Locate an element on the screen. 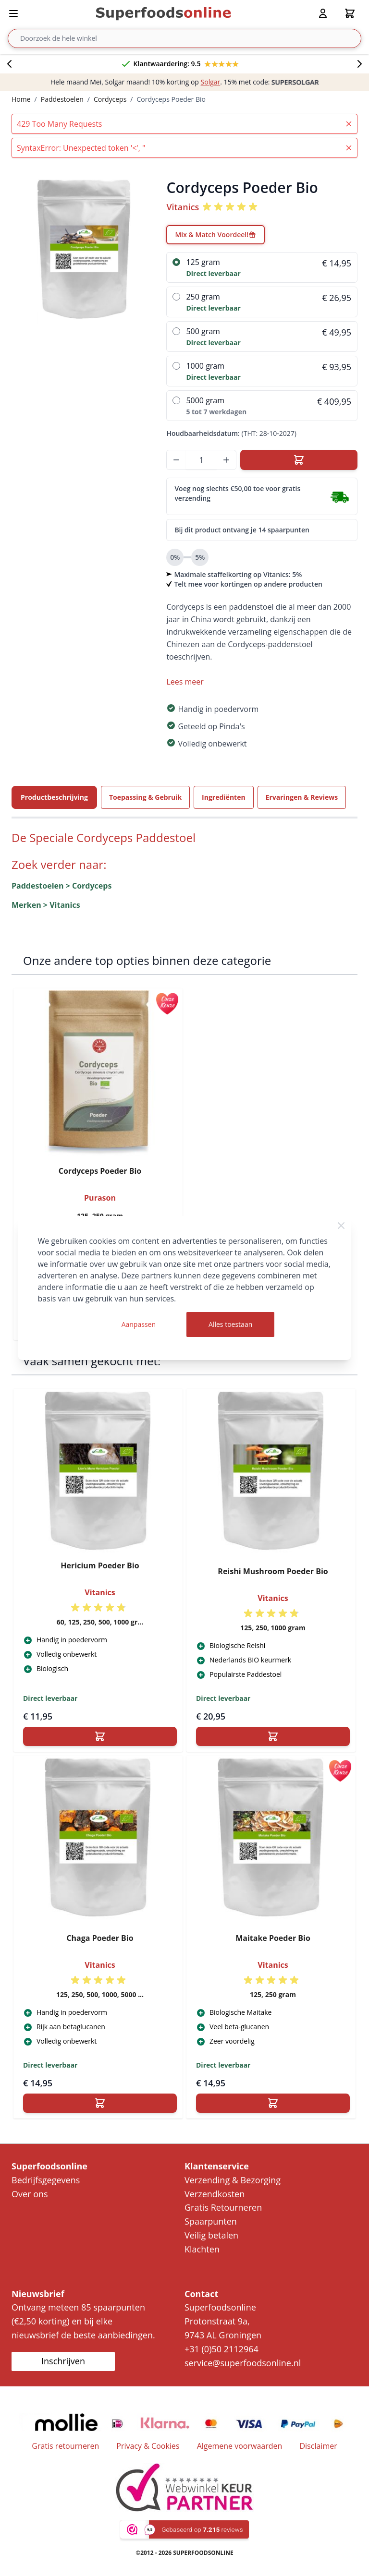 Image resolution: width=369 pixels, height=2576 pixels. Aanpassen is located at coordinates (139, 1324).